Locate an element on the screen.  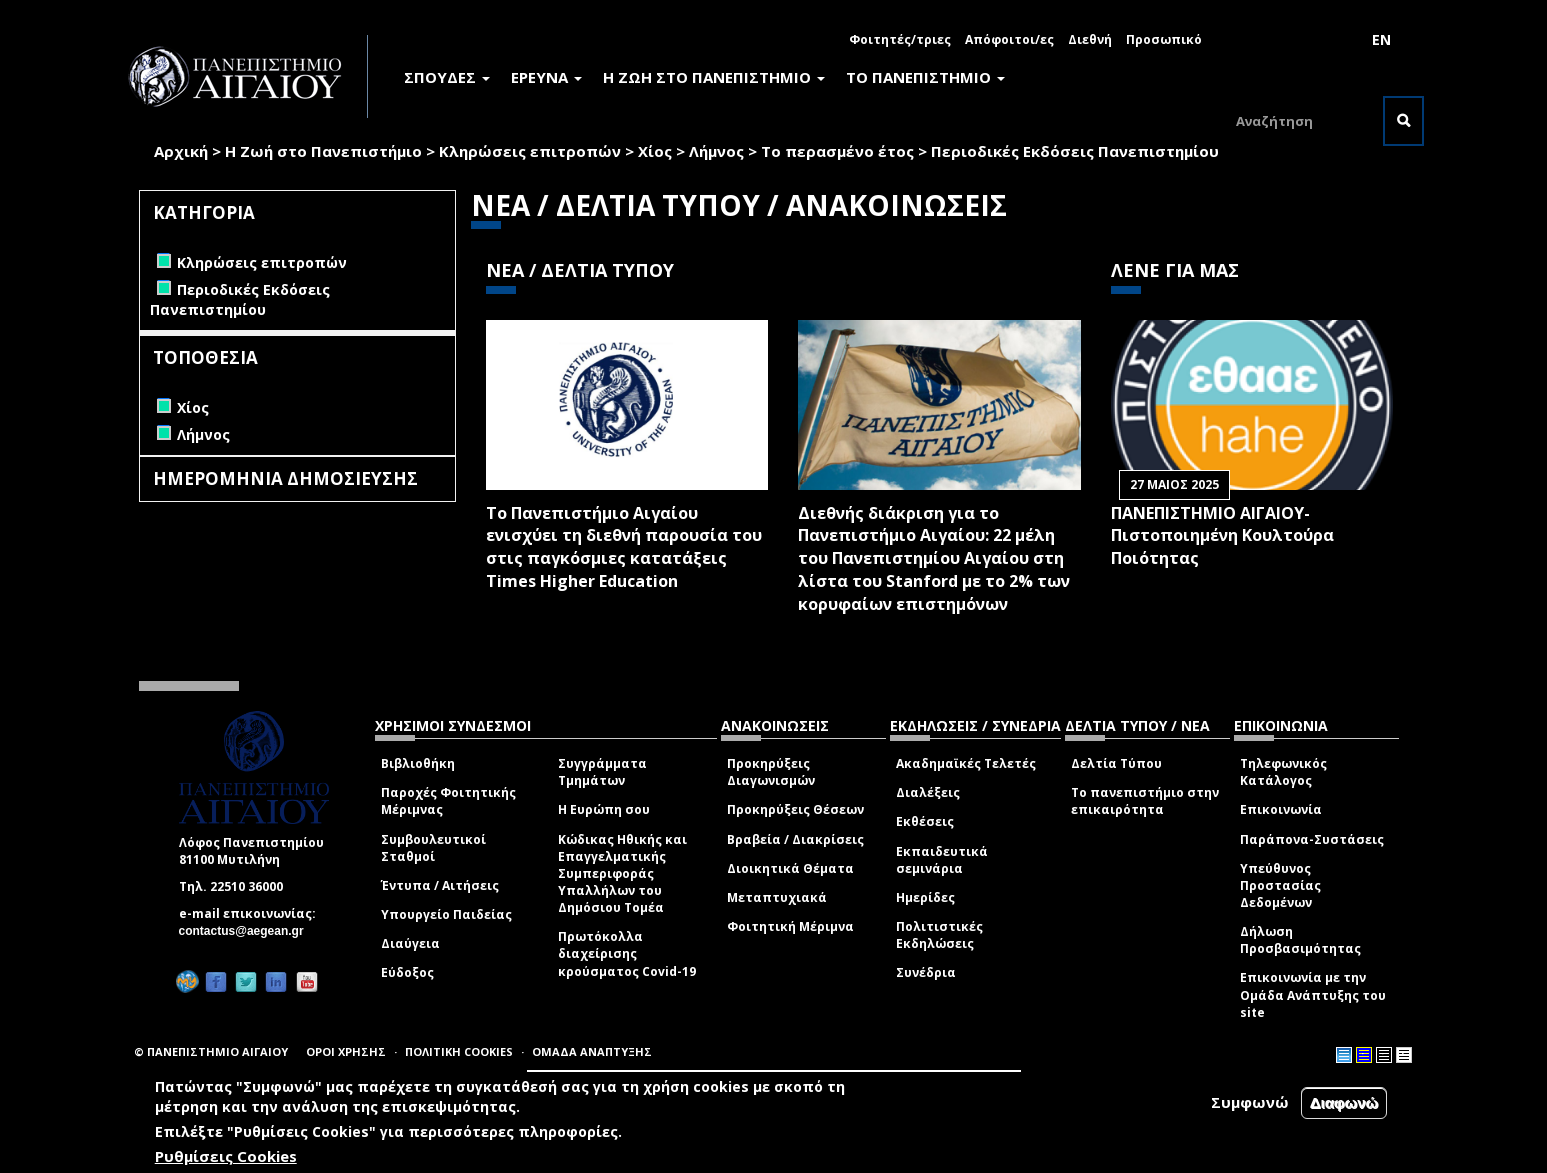
© ΠΑΝΕΠΙΣΤΗΜΙΟ ΑΙΓΑΙΟΥ is located at coordinates (211, 1051).